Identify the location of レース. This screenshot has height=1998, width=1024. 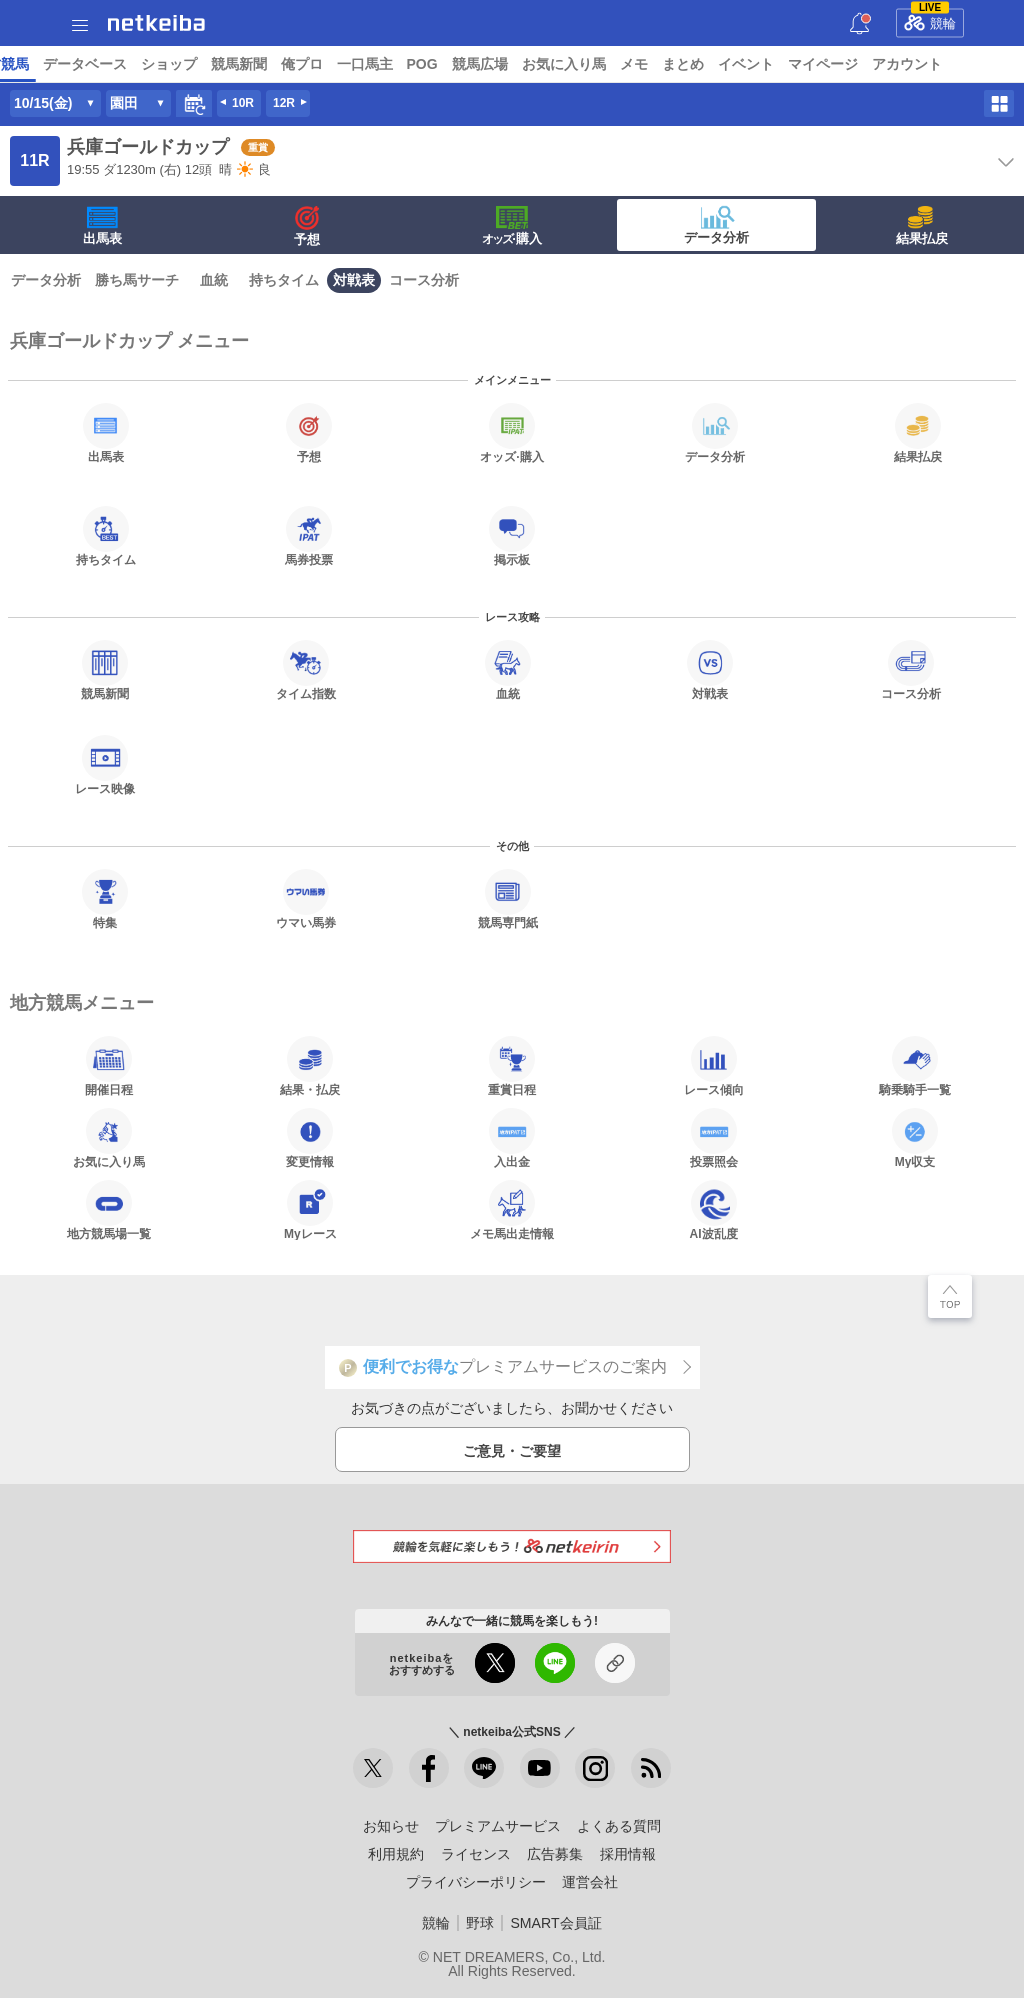
(154, 64).